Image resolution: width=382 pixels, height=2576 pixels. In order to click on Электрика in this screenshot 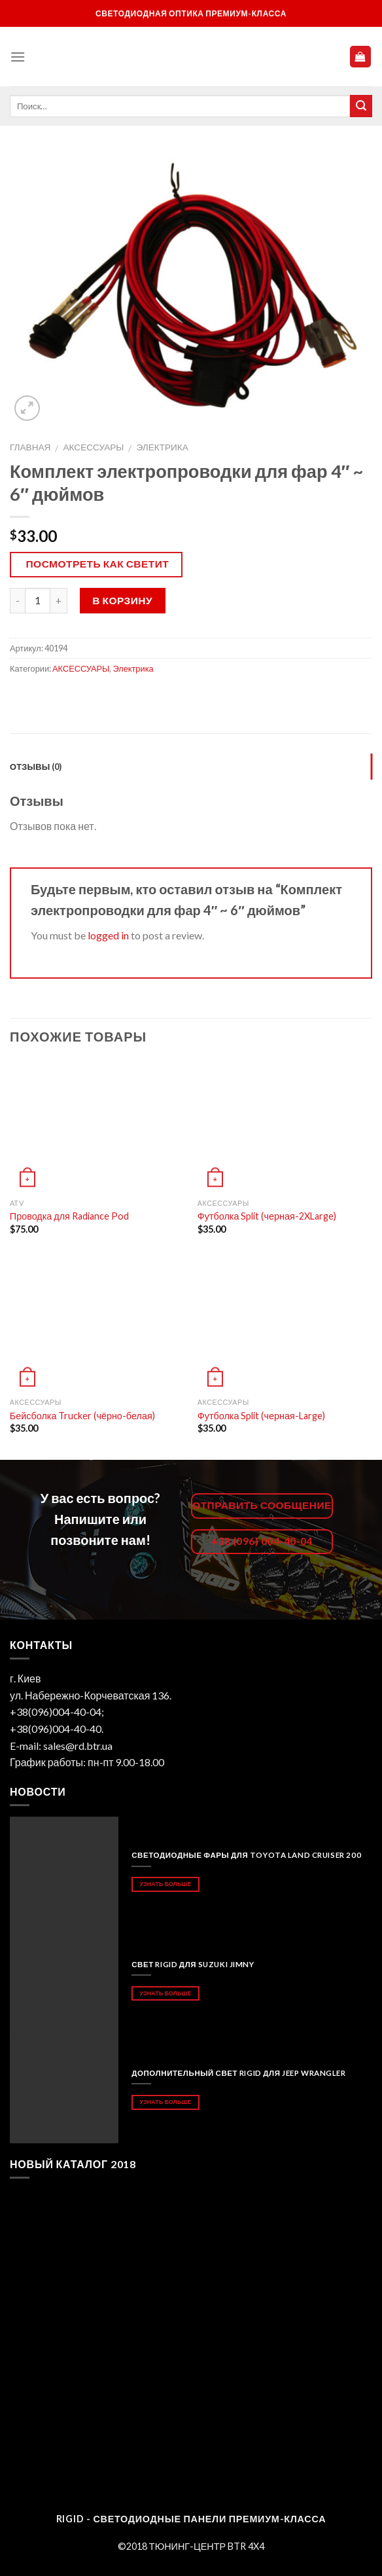, I will do `click(162, 447)`.